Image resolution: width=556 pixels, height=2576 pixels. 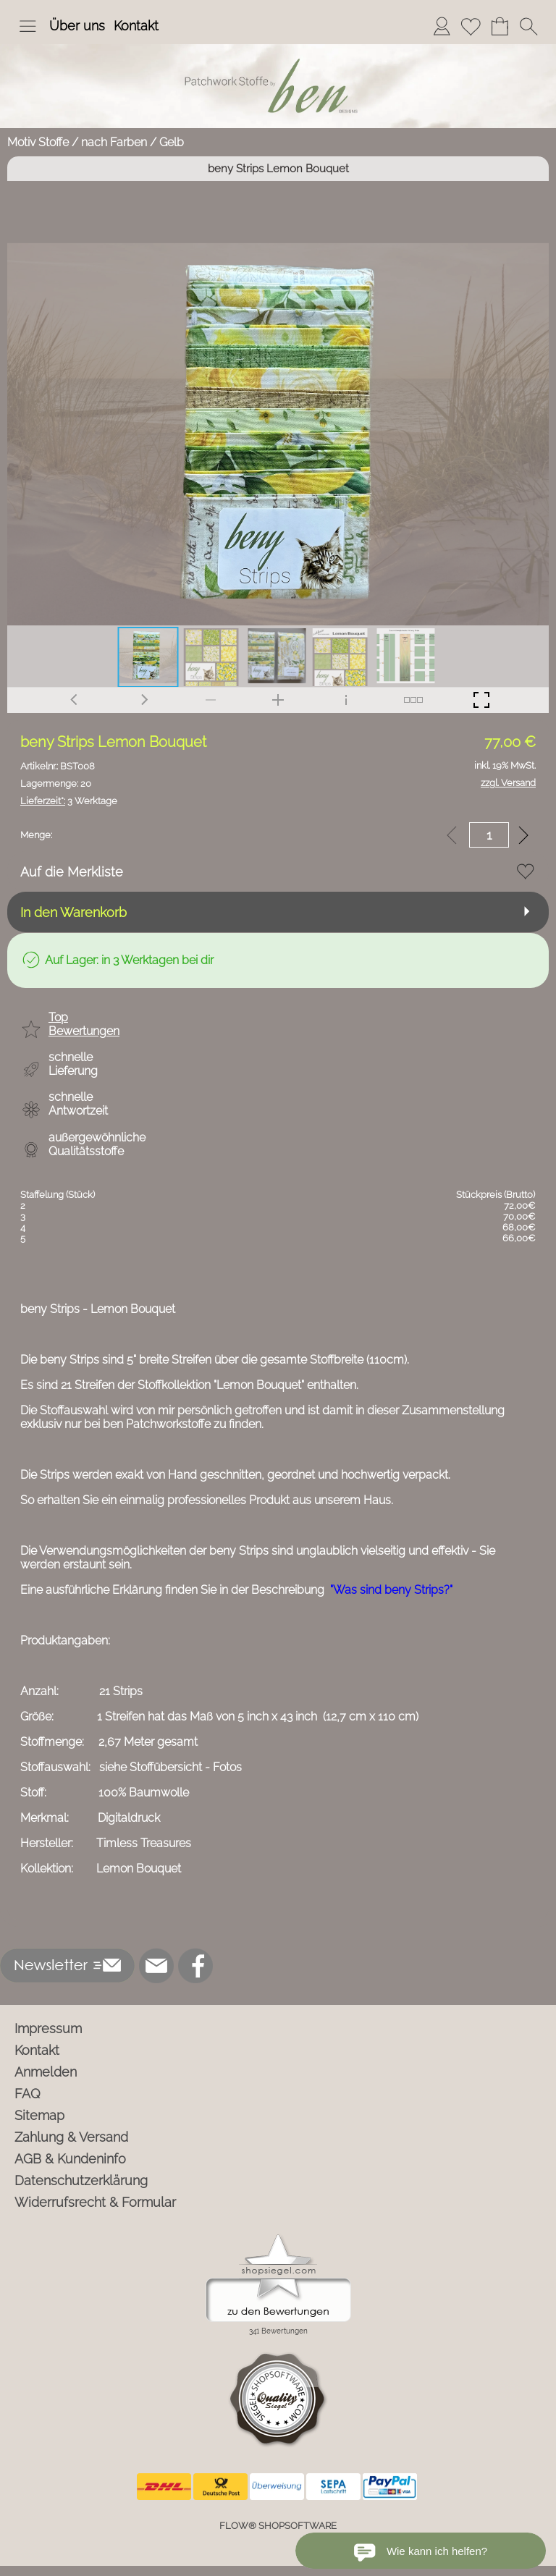 What do you see at coordinates (73, 912) in the screenshot?
I see `In den Warenkorb [button]` at bounding box center [73, 912].